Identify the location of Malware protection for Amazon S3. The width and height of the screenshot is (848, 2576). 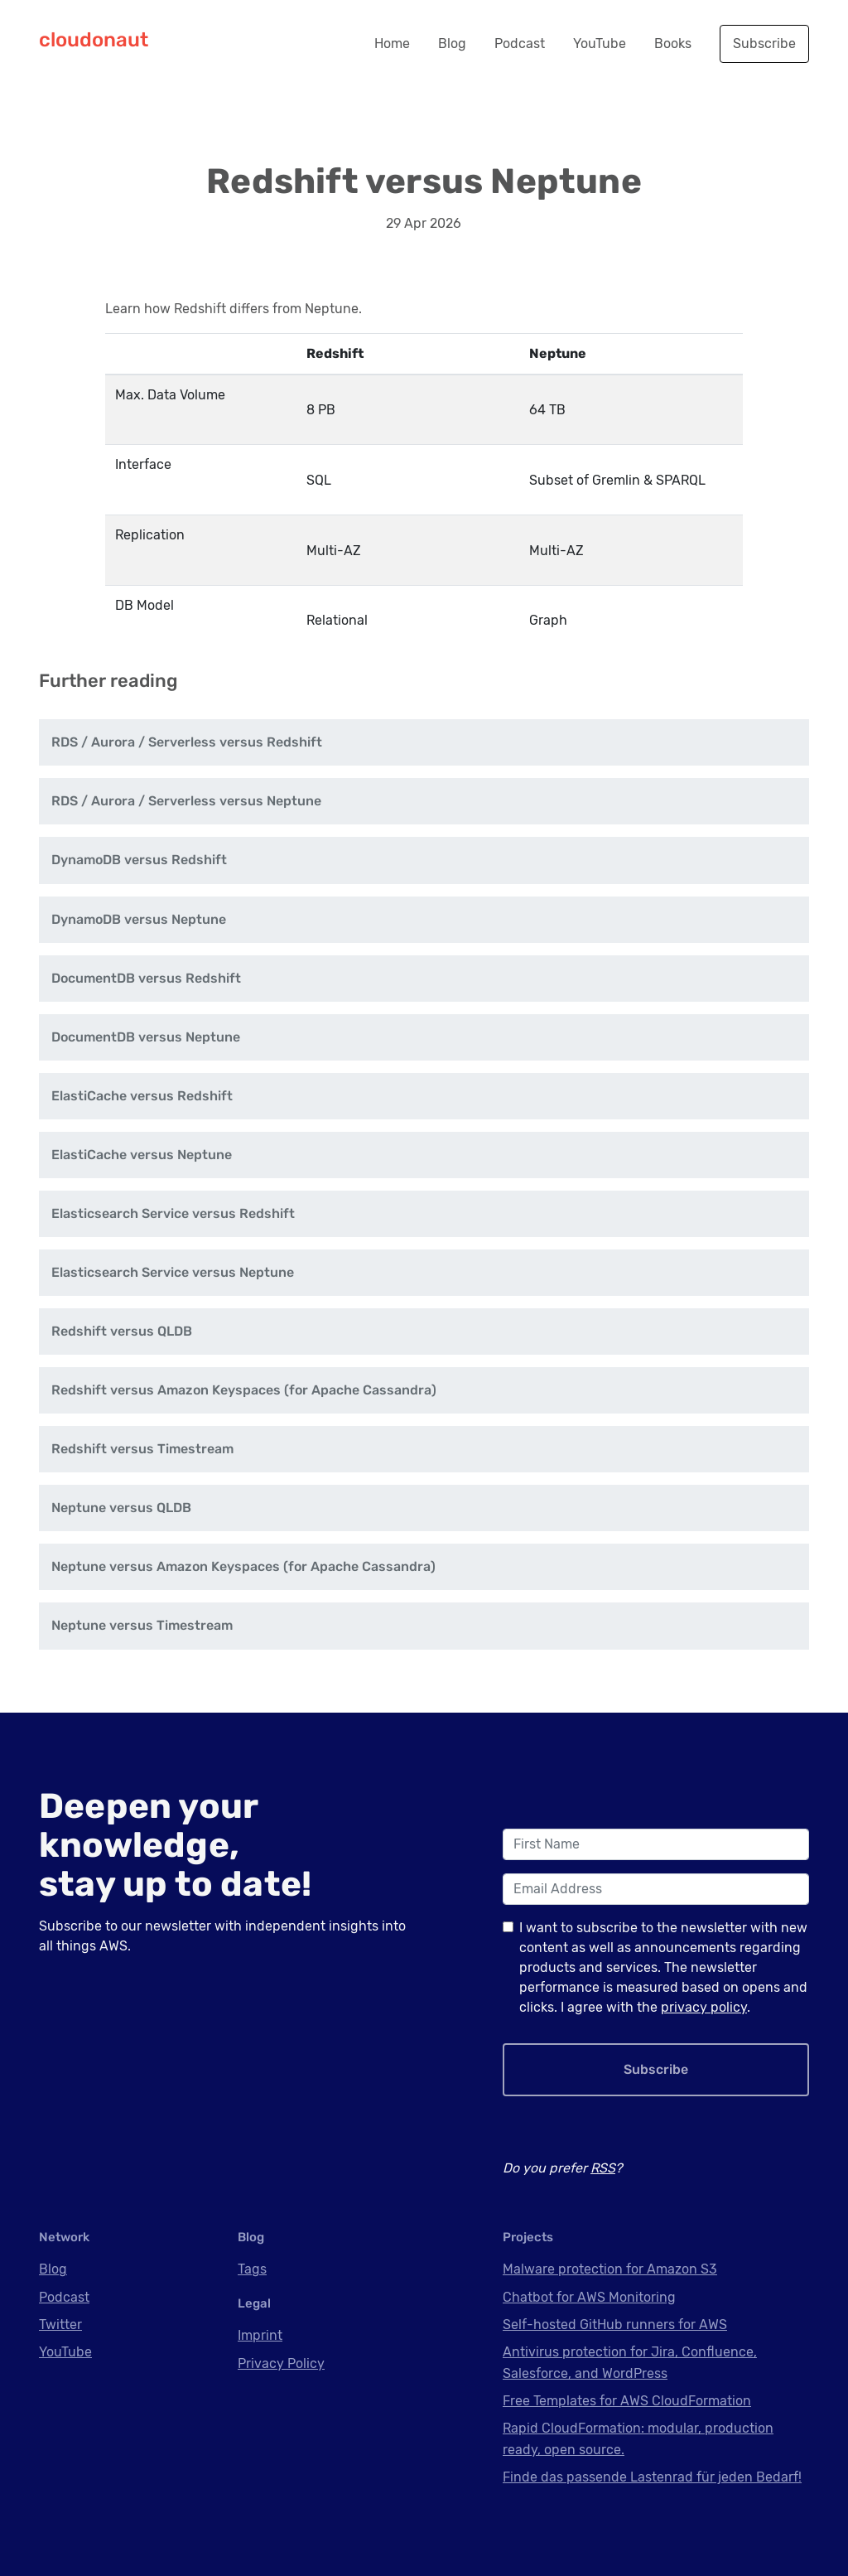
(610, 2269).